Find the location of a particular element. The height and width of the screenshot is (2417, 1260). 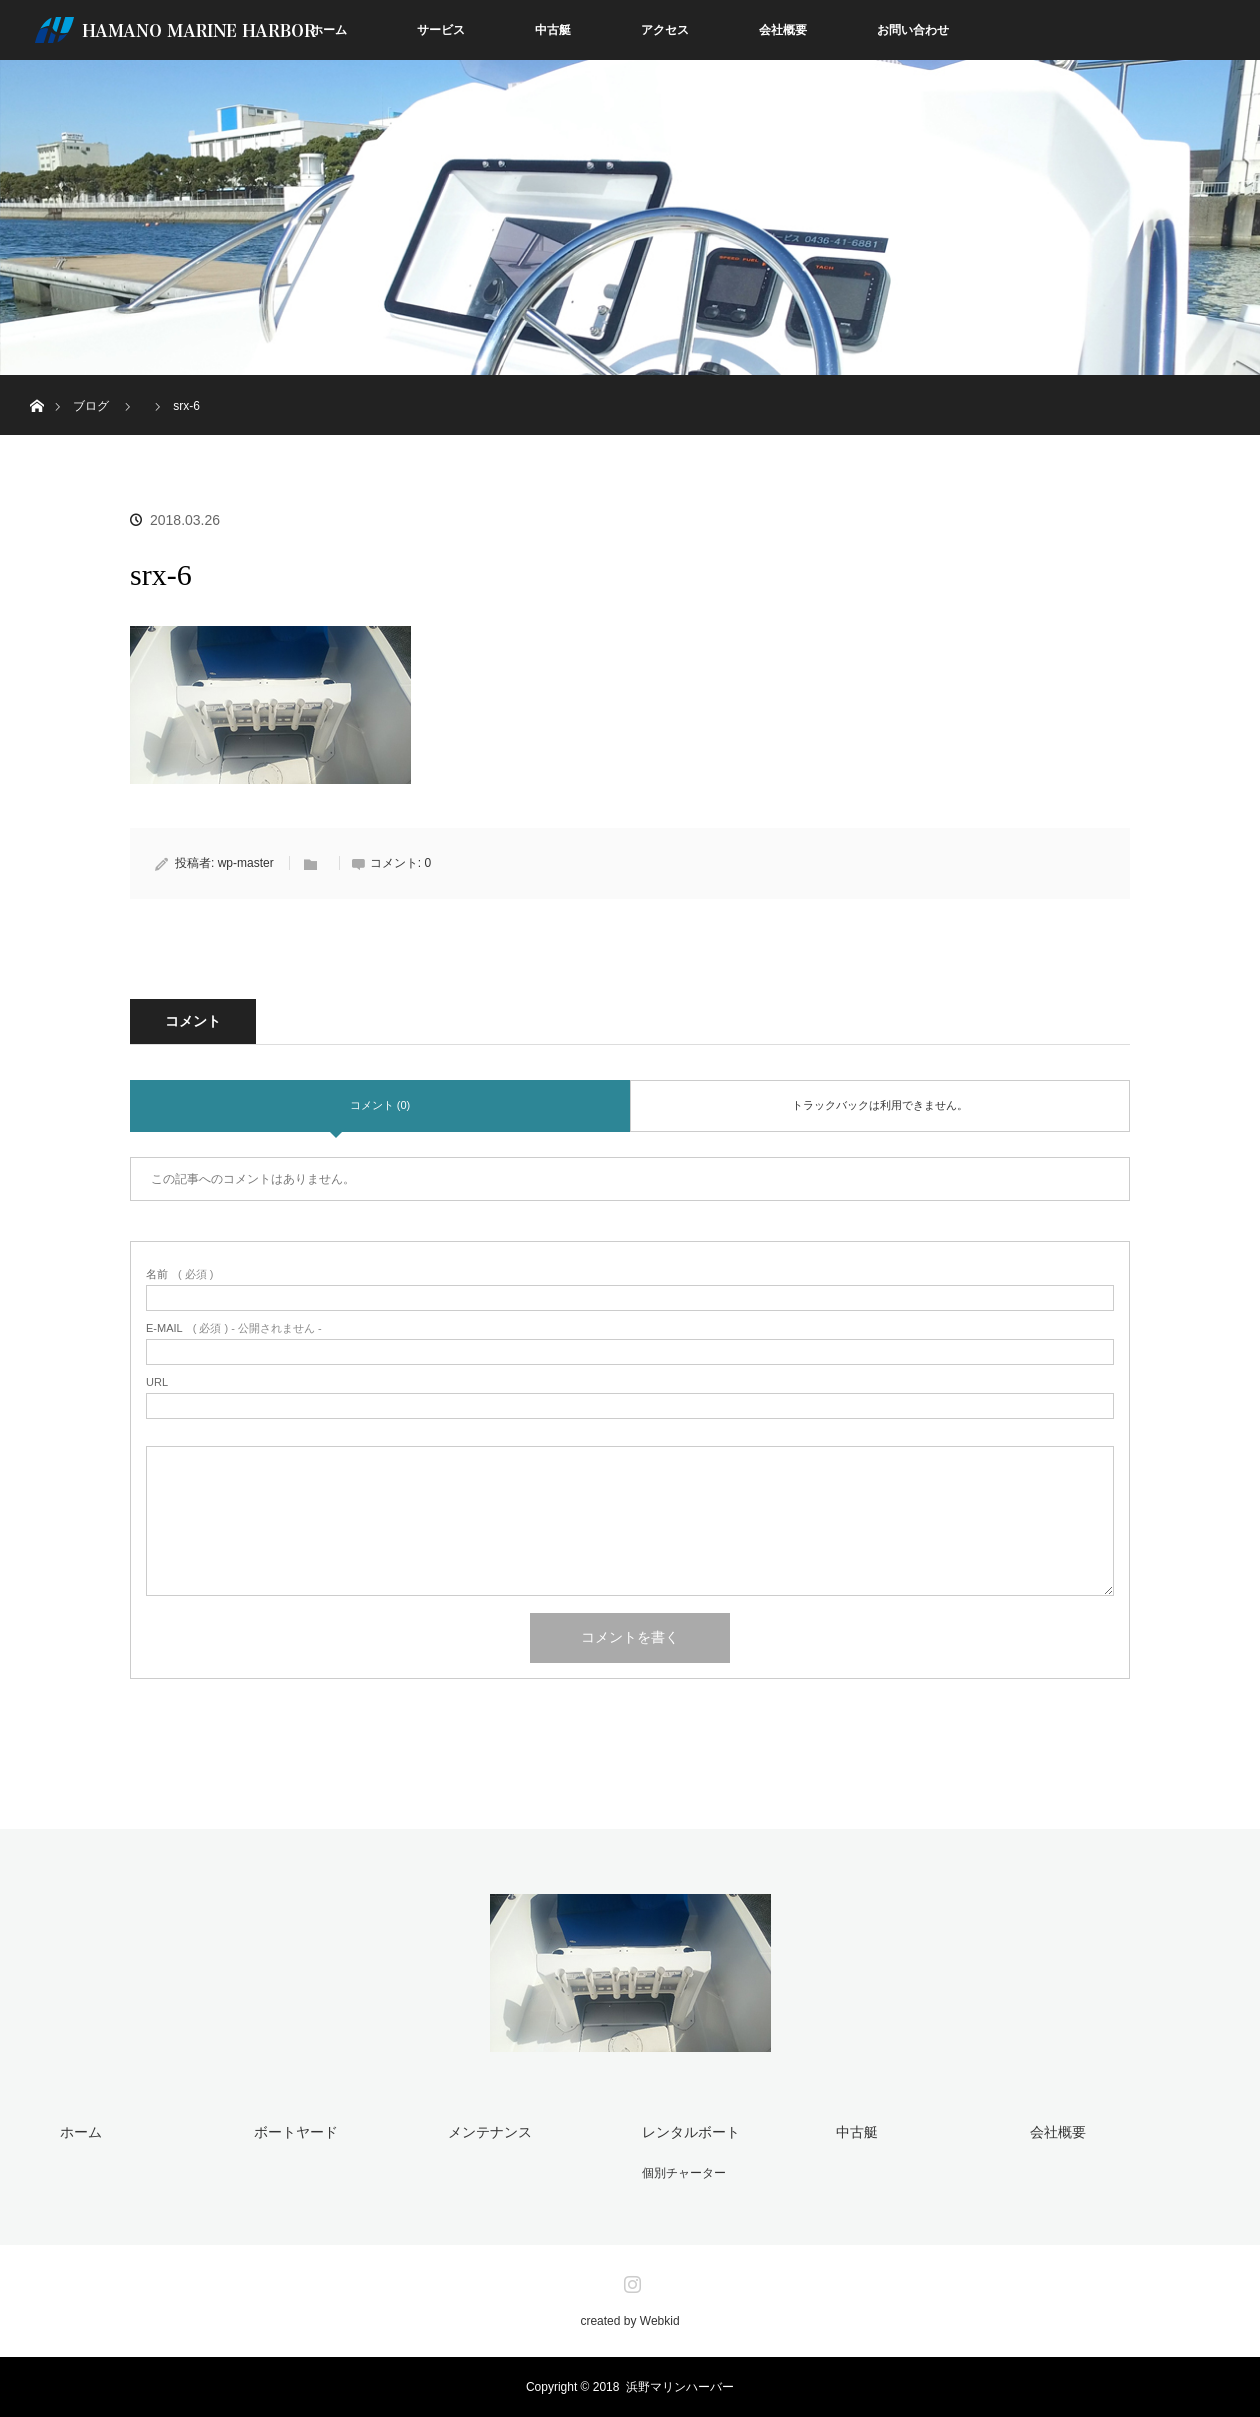

ホーム is located at coordinates (329, 30).